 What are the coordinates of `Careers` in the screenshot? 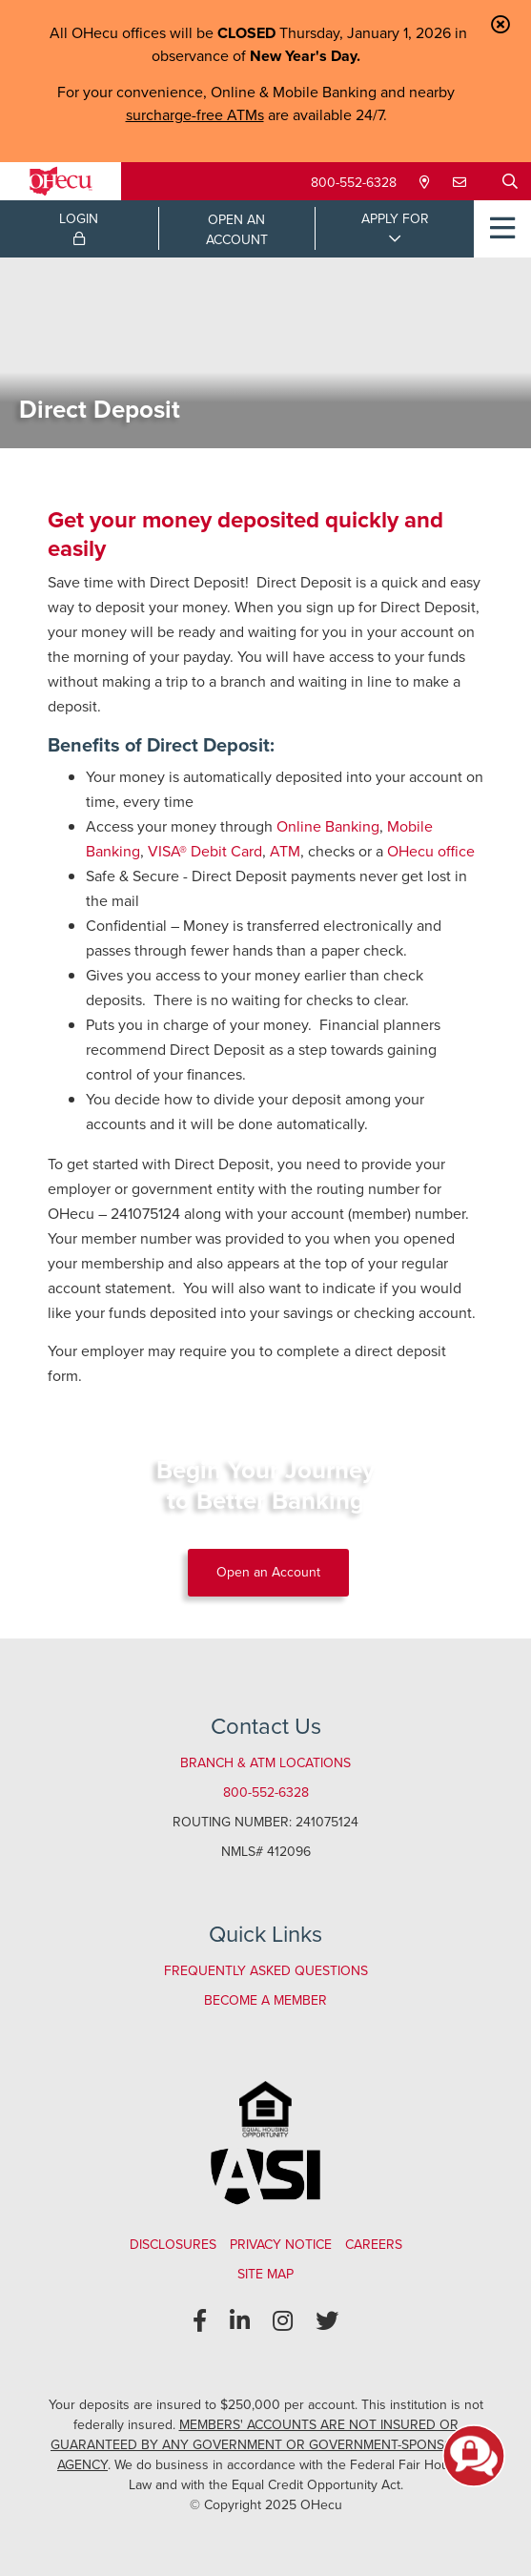 It's located at (373, 2245).